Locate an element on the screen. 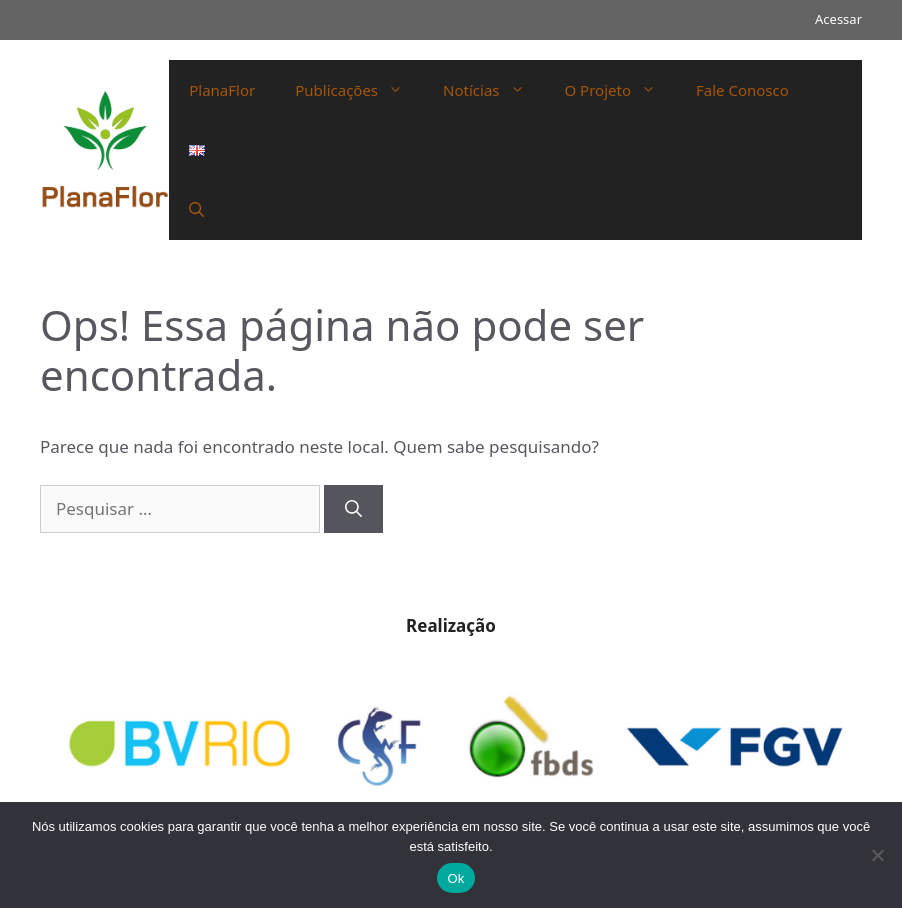 This screenshot has height=908, width=902. Fale Conosco is located at coordinates (742, 90).